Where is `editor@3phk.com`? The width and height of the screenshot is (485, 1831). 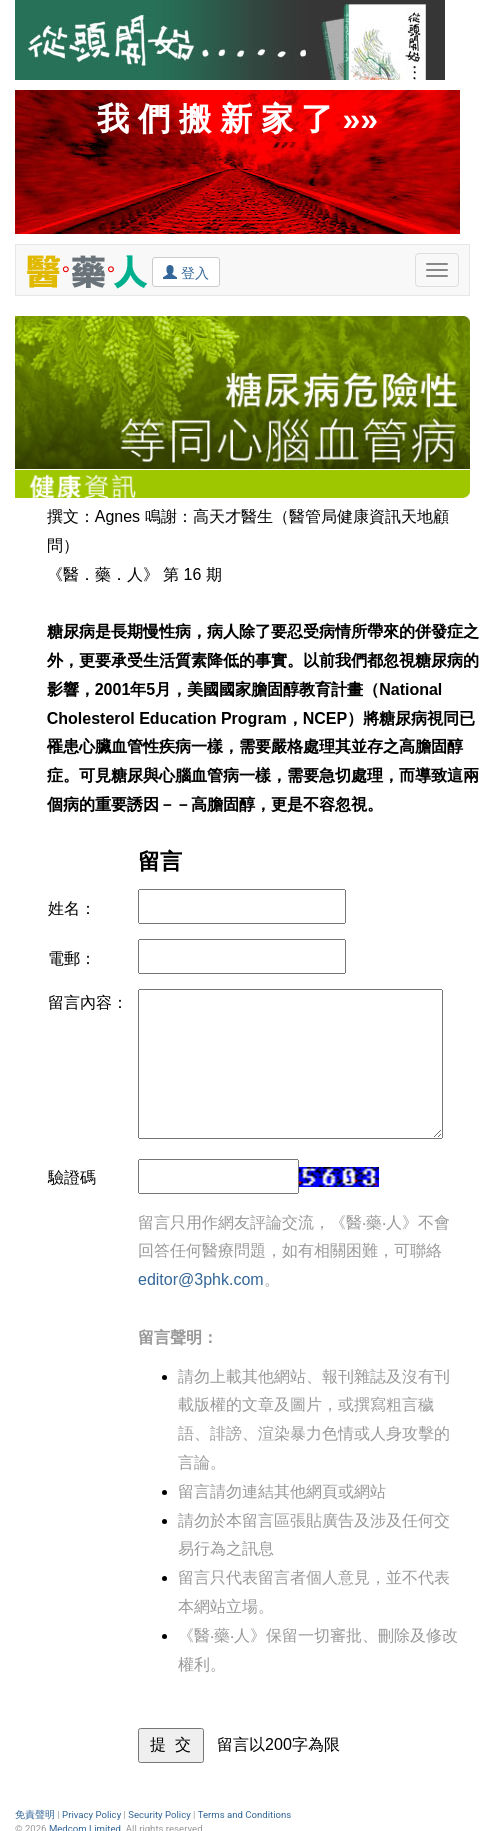 editor@3phk.com is located at coordinates (201, 1279).